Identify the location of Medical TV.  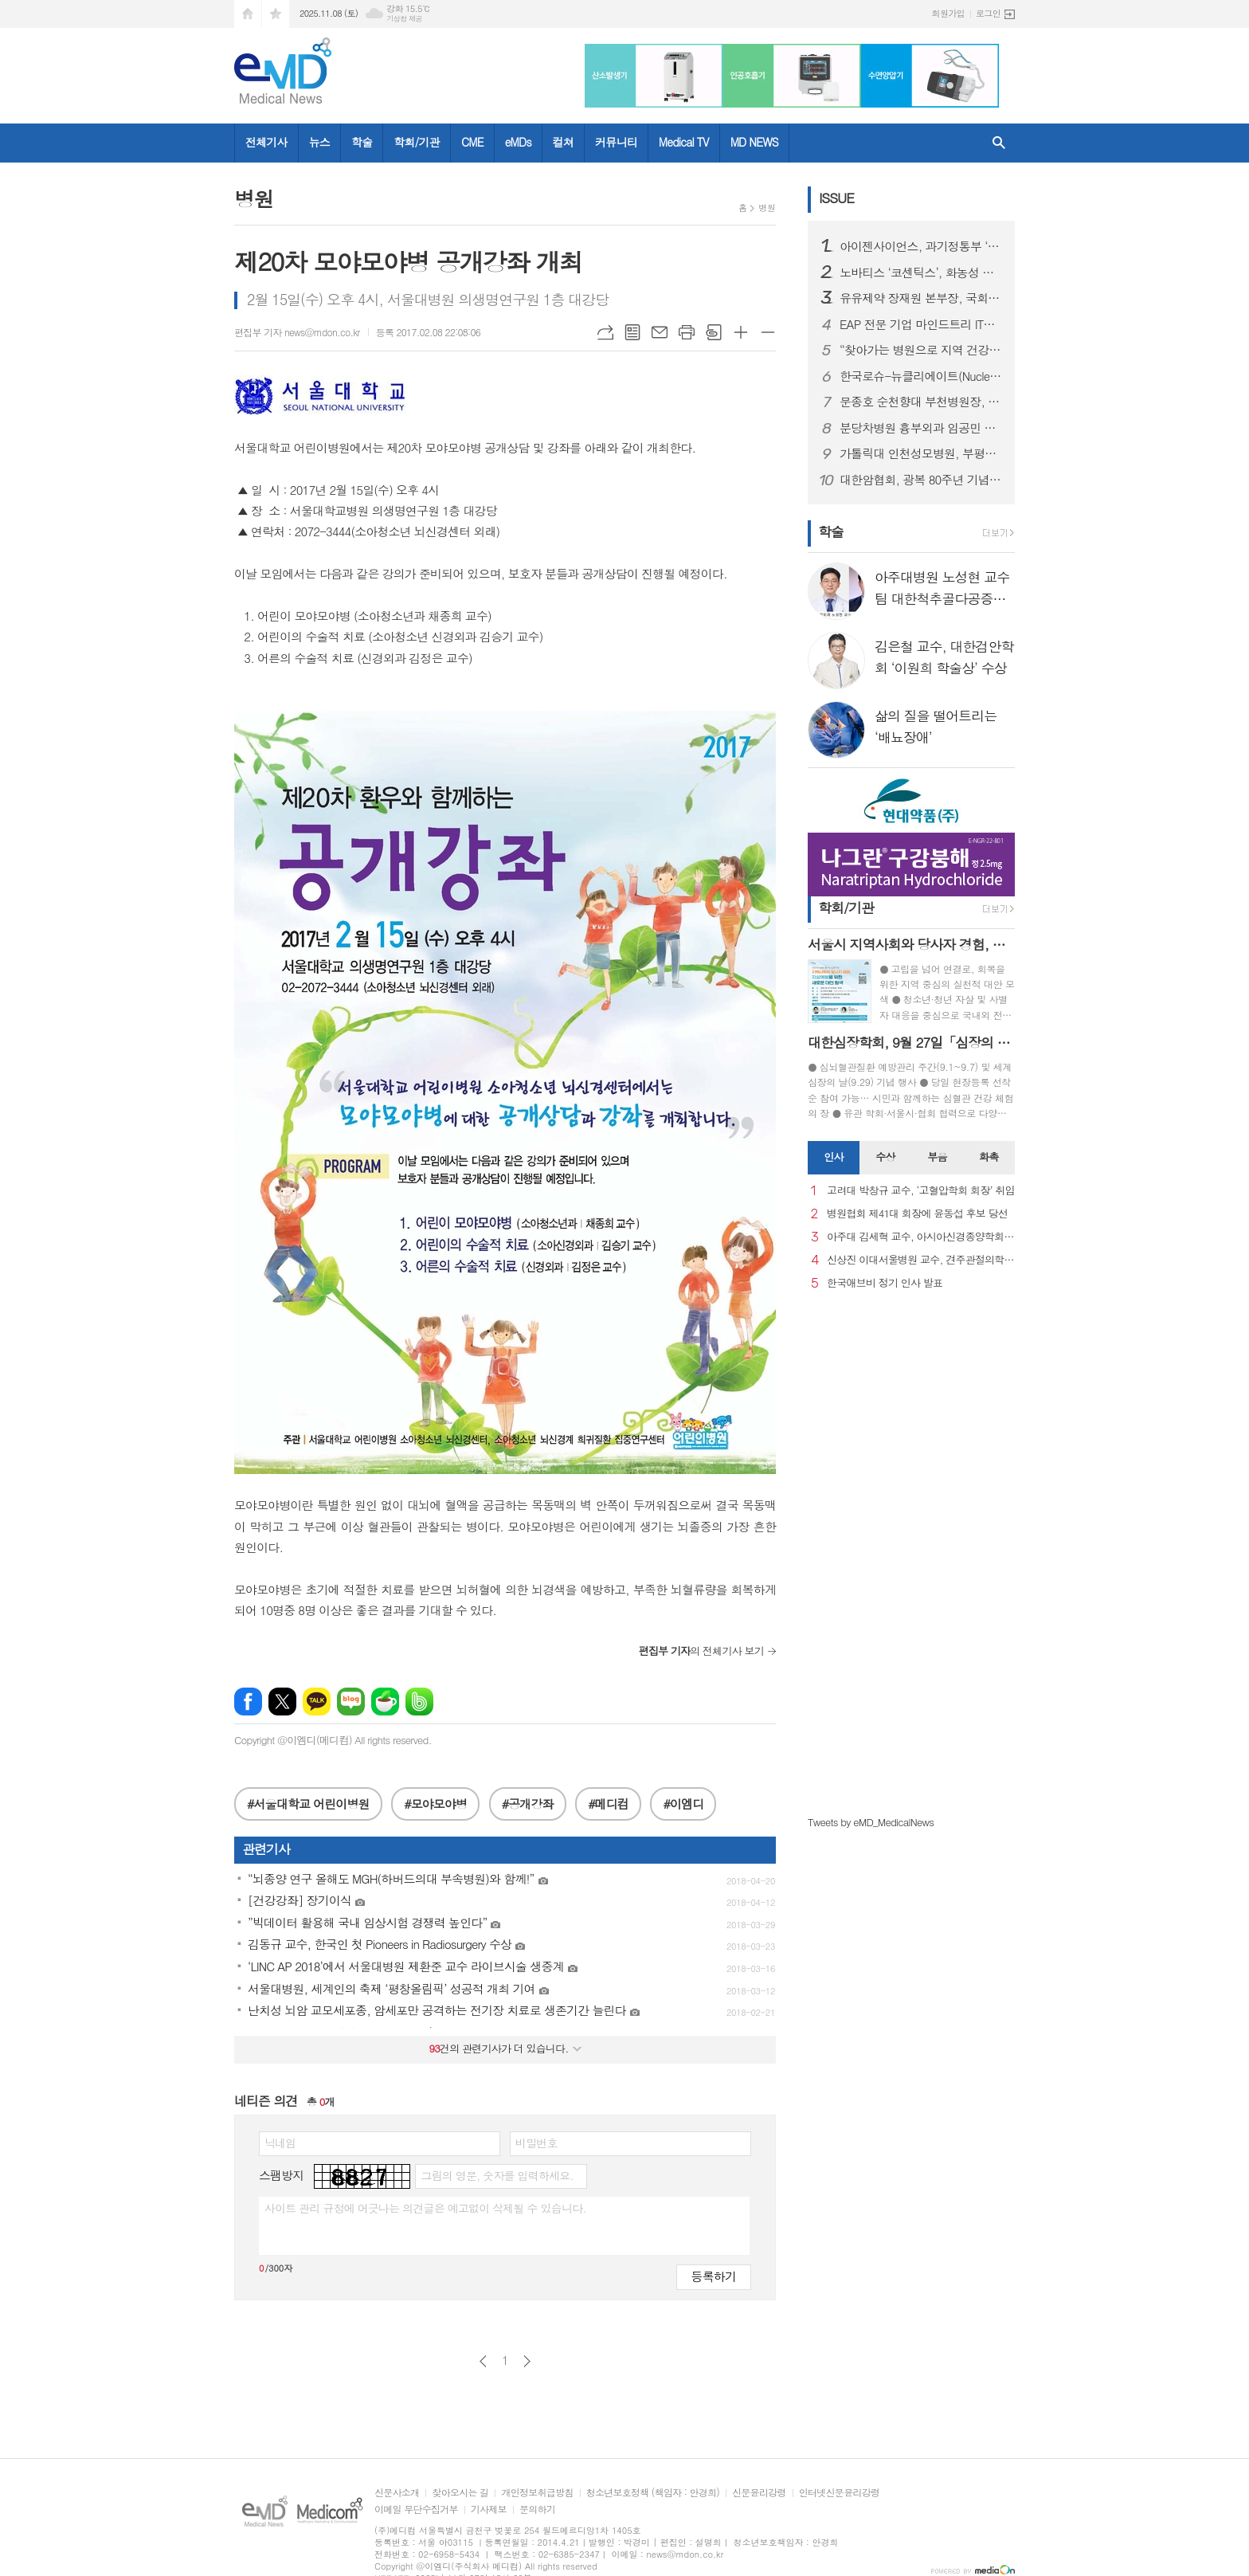
(684, 142).